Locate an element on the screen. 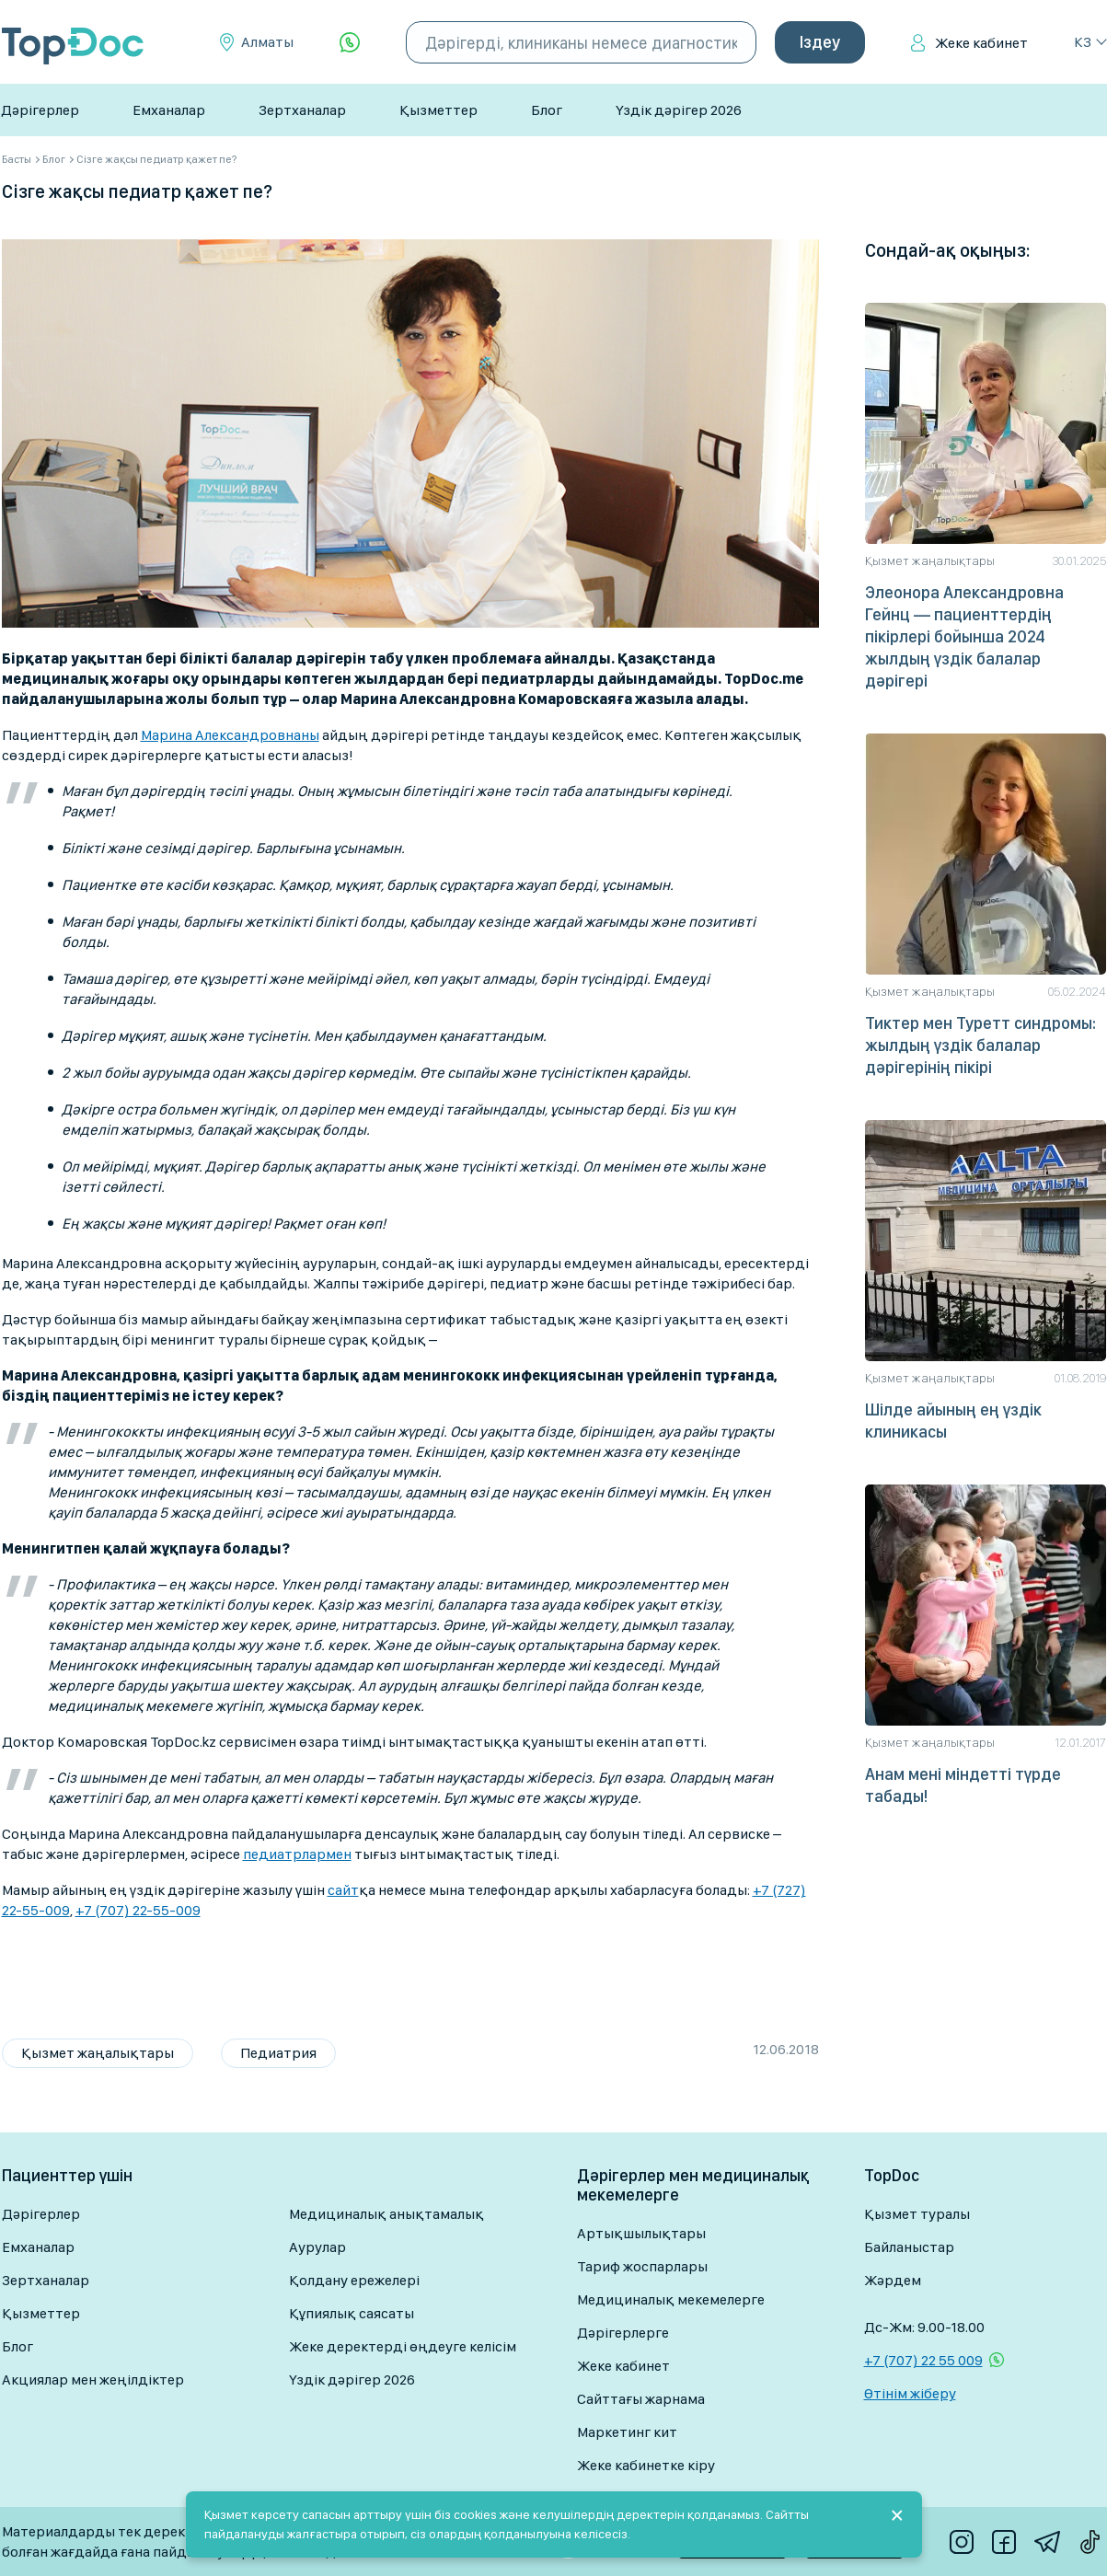 The width and height of the screenshot is (1107, 2576). Байланыстар is located at coordinates (909, 2247).